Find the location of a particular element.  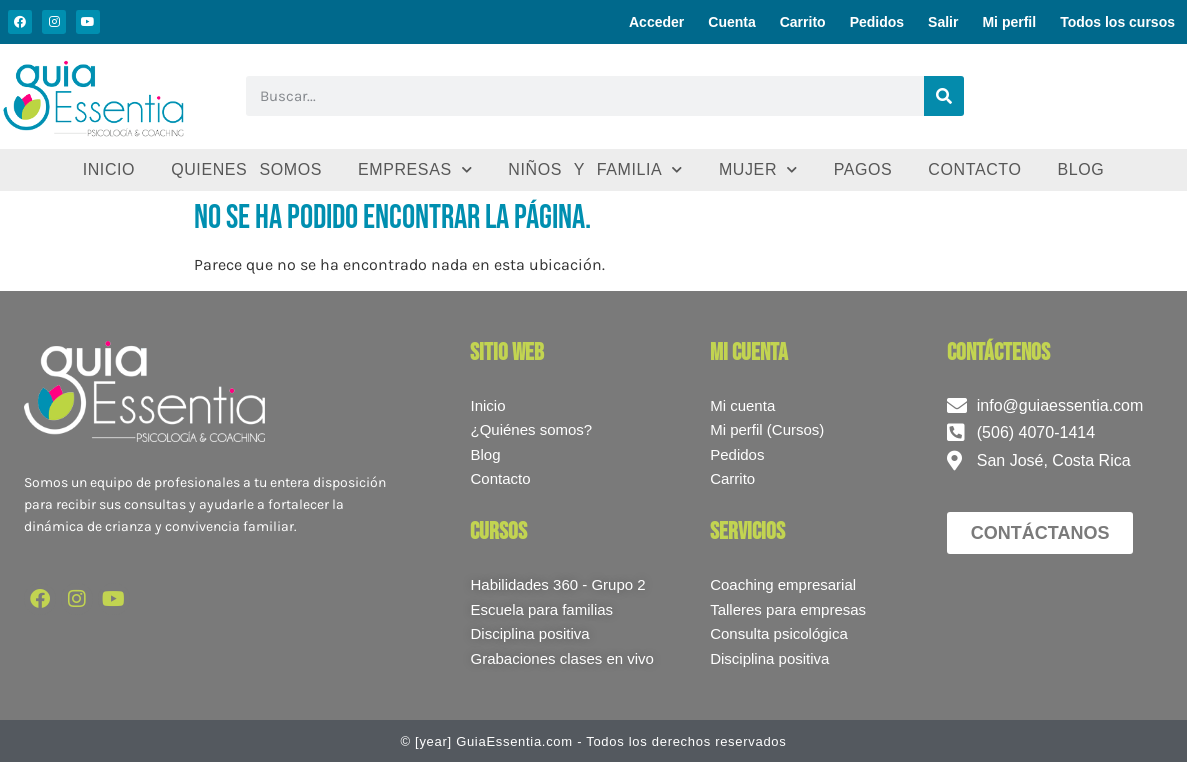

Cuenta is located at coordinates (731, 22).